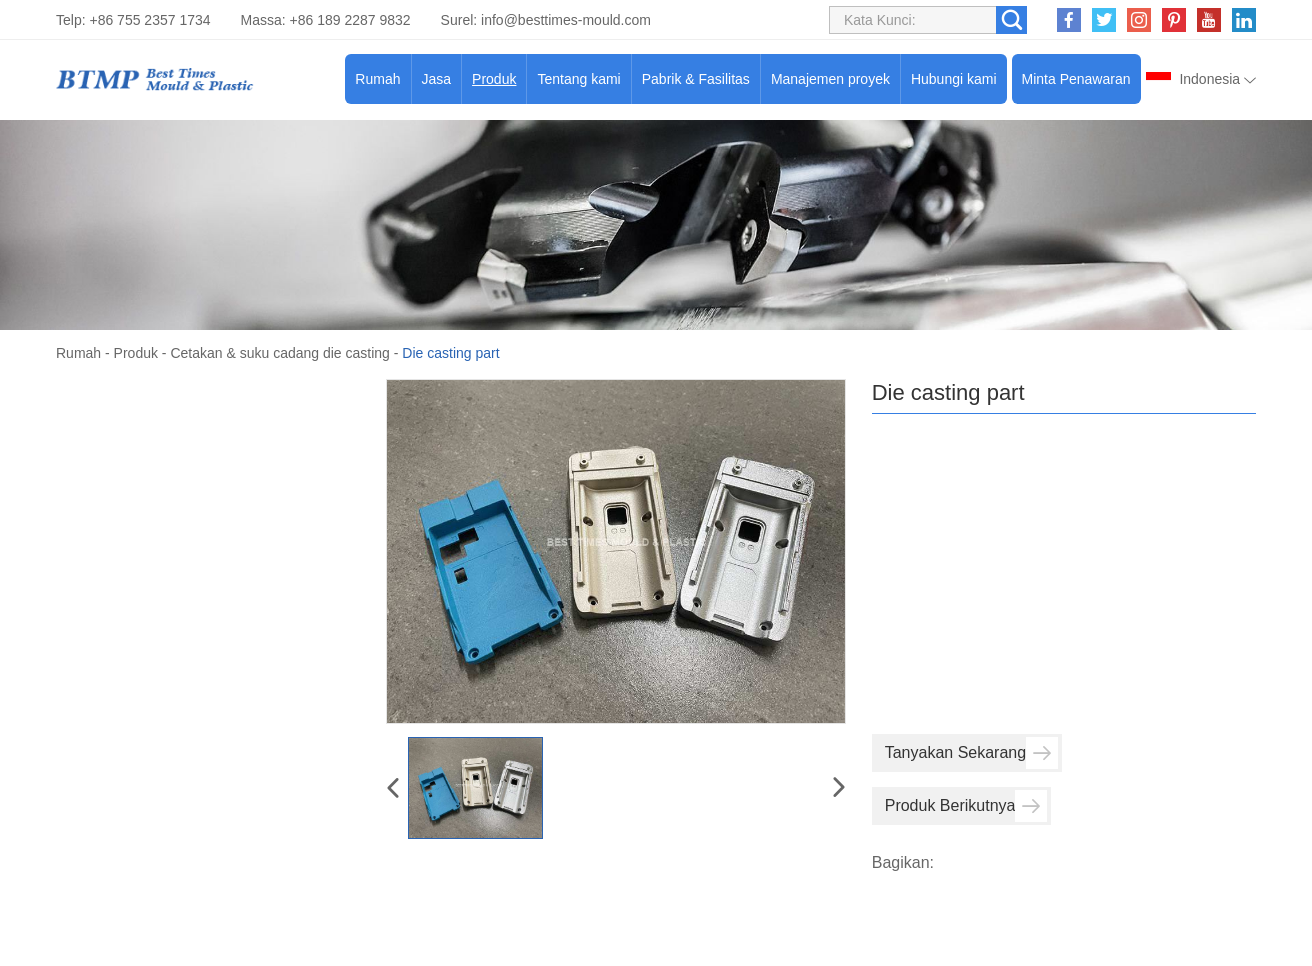 The image size is (1312, 966). Describe the element at coordinates (954, 79) in the screenshot. I see `Hubungi kami` at that location.